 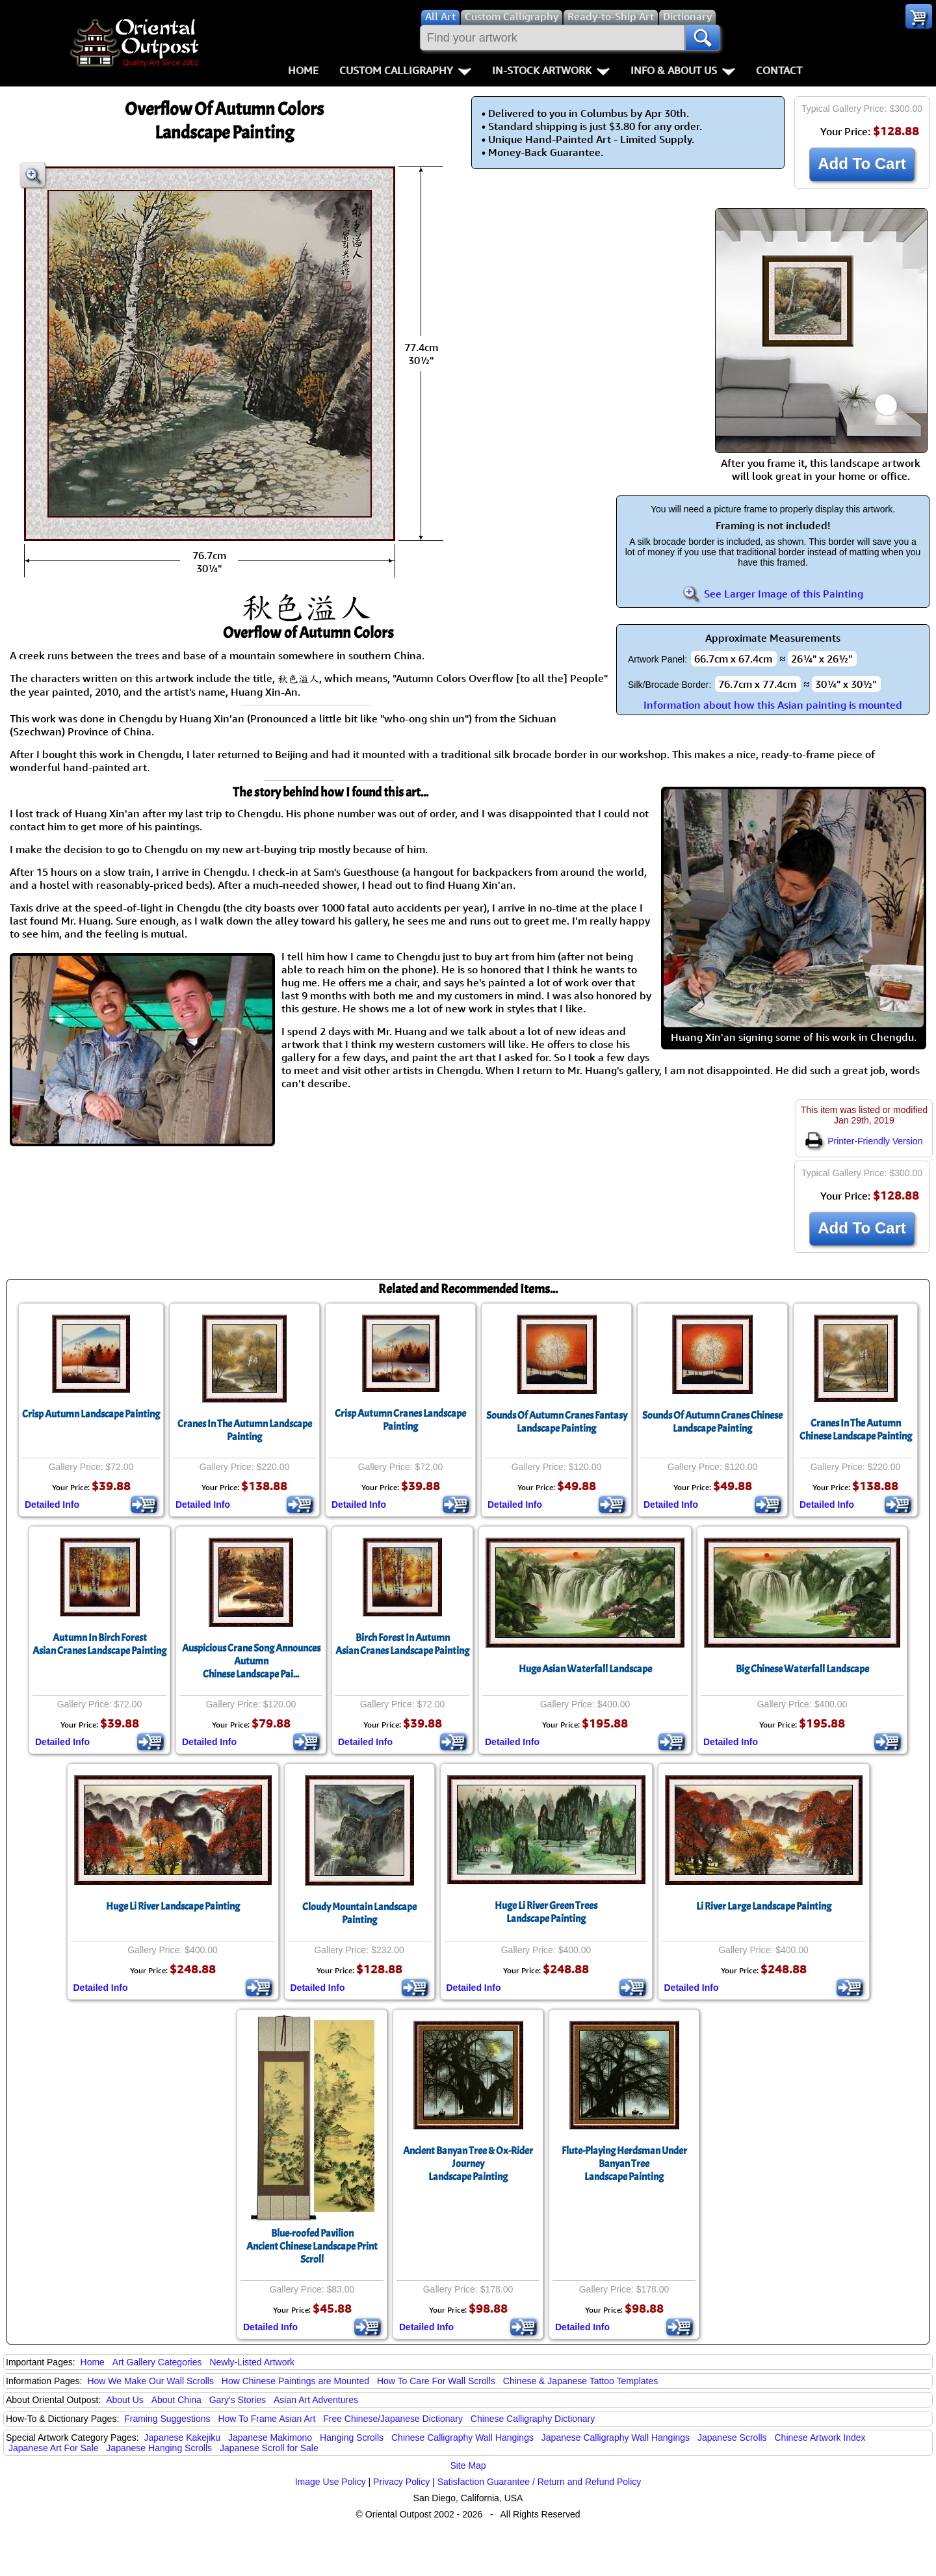 What do you see at coordinates (405, 70) in the screenshot?
I see `Custom Calligraphy` at bounding box center [405, 70].